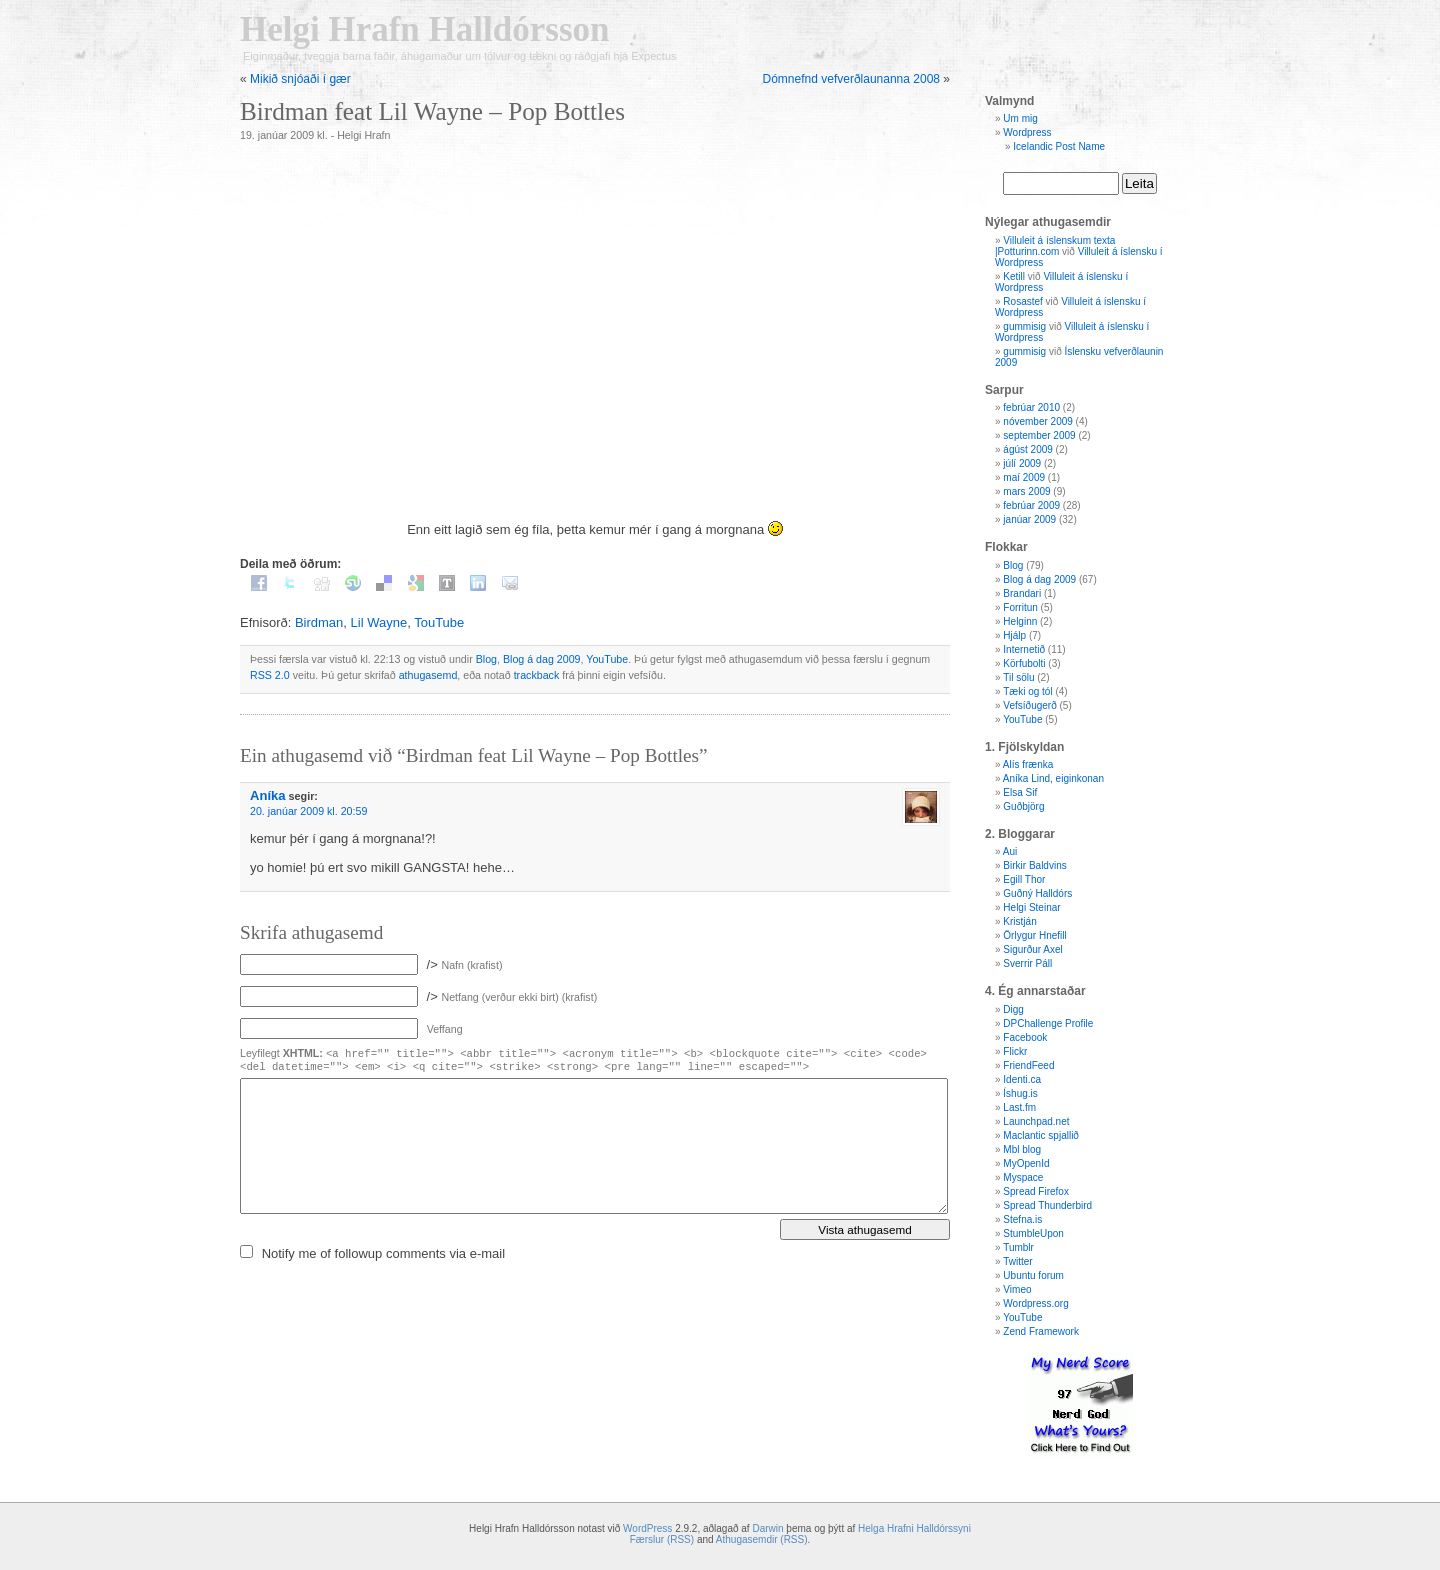 The image size is (1440, 1570). I want to click on Guðbjörg, so click(1023, 806).